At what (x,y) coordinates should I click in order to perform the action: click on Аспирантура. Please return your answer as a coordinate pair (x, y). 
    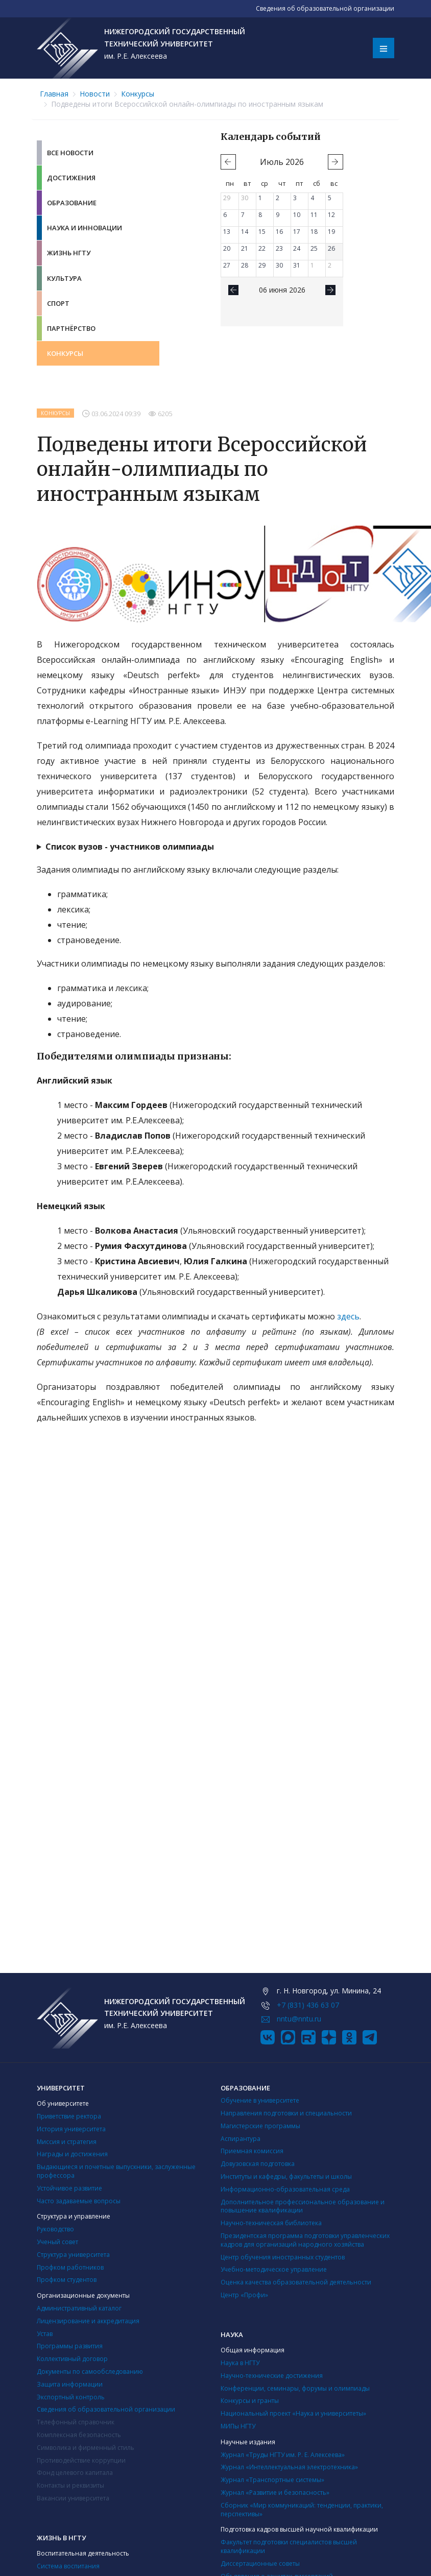
    Looking at the image, I should click on (240, 2138).